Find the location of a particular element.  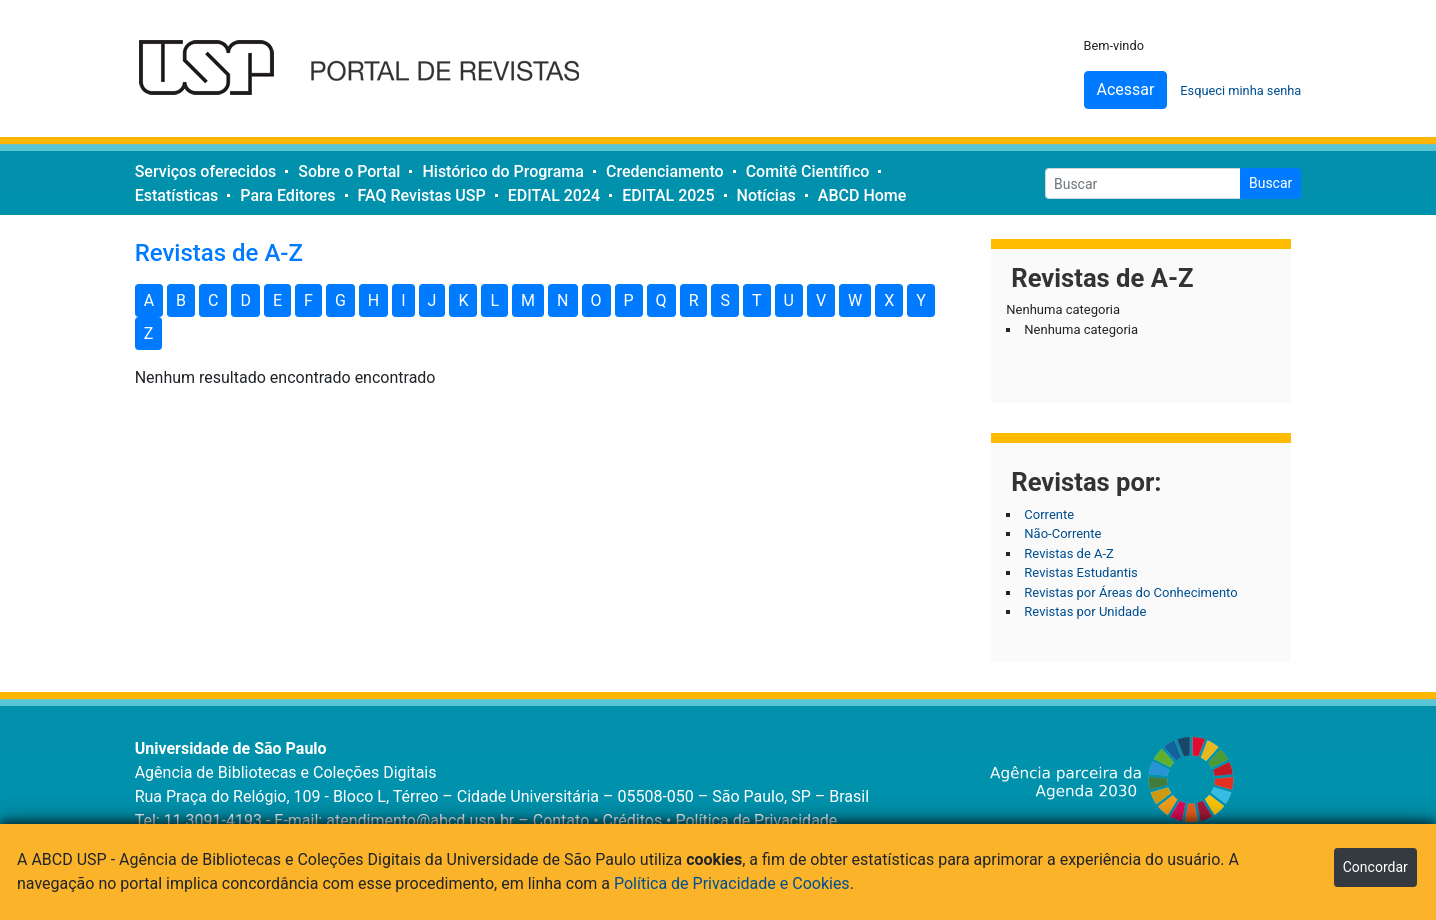

U [button] is located at coordinates (789, 300).